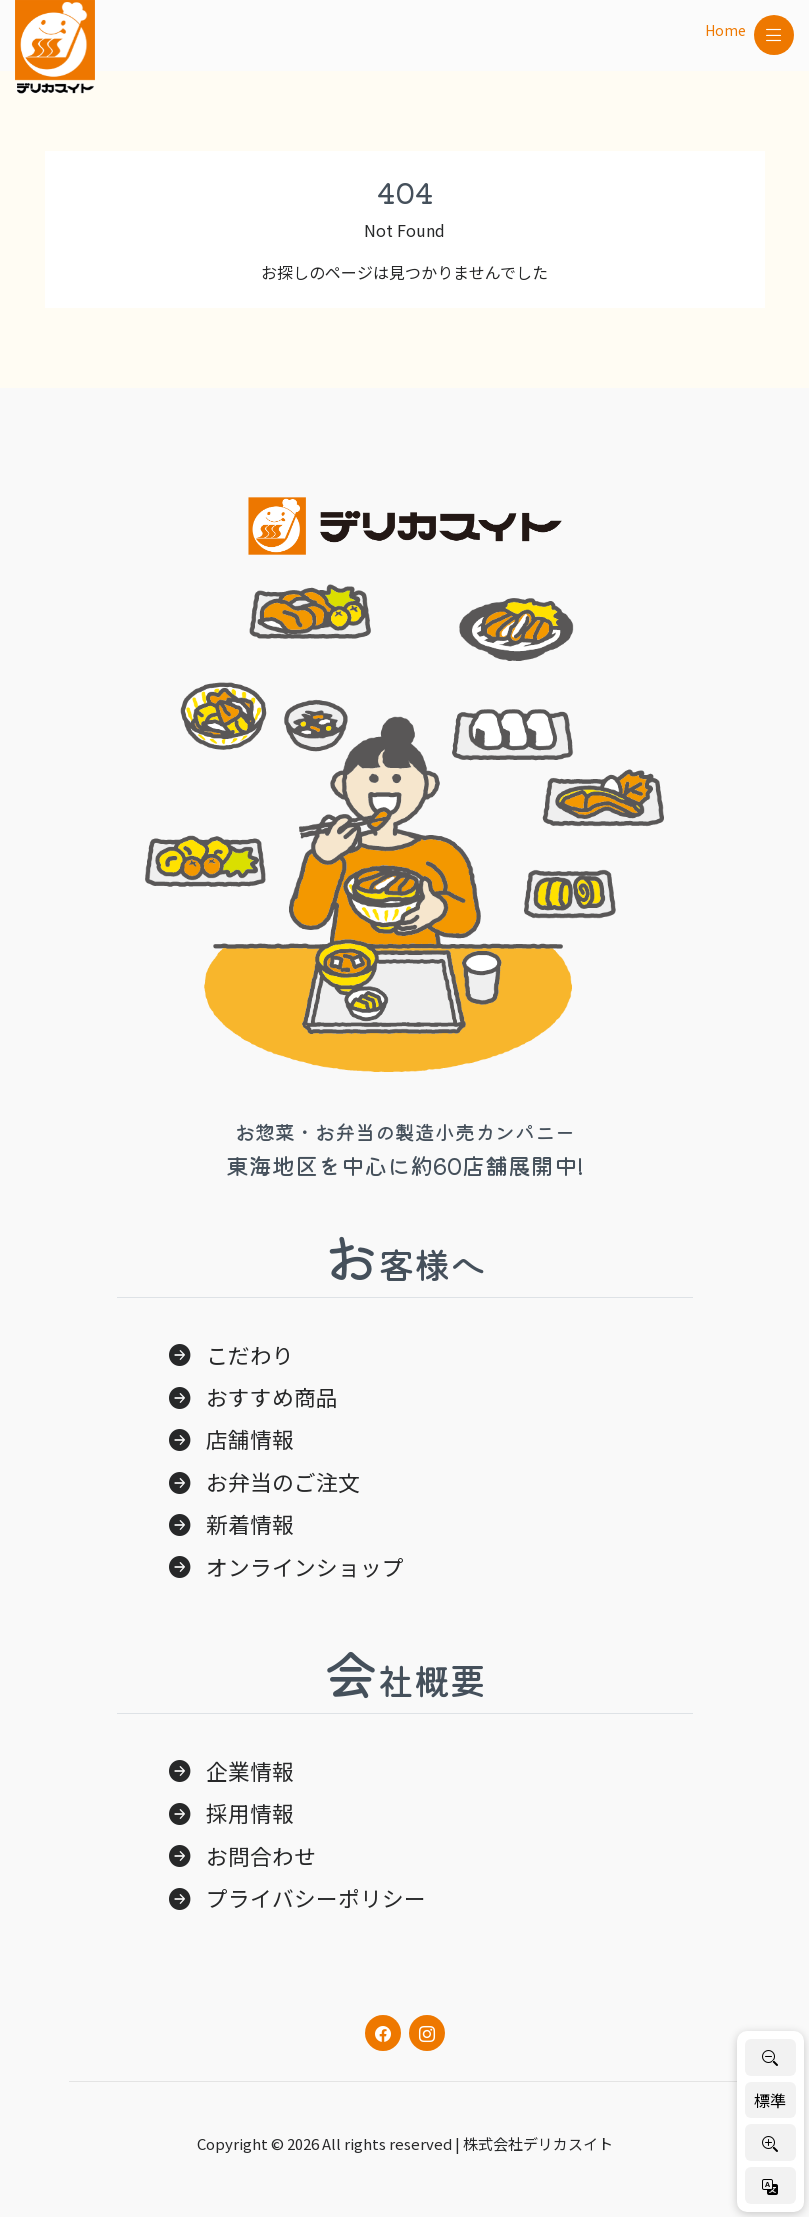  Describe the element at coordinates (305, 1566) in the screenshot. I see `オンラインショップ` at that location.